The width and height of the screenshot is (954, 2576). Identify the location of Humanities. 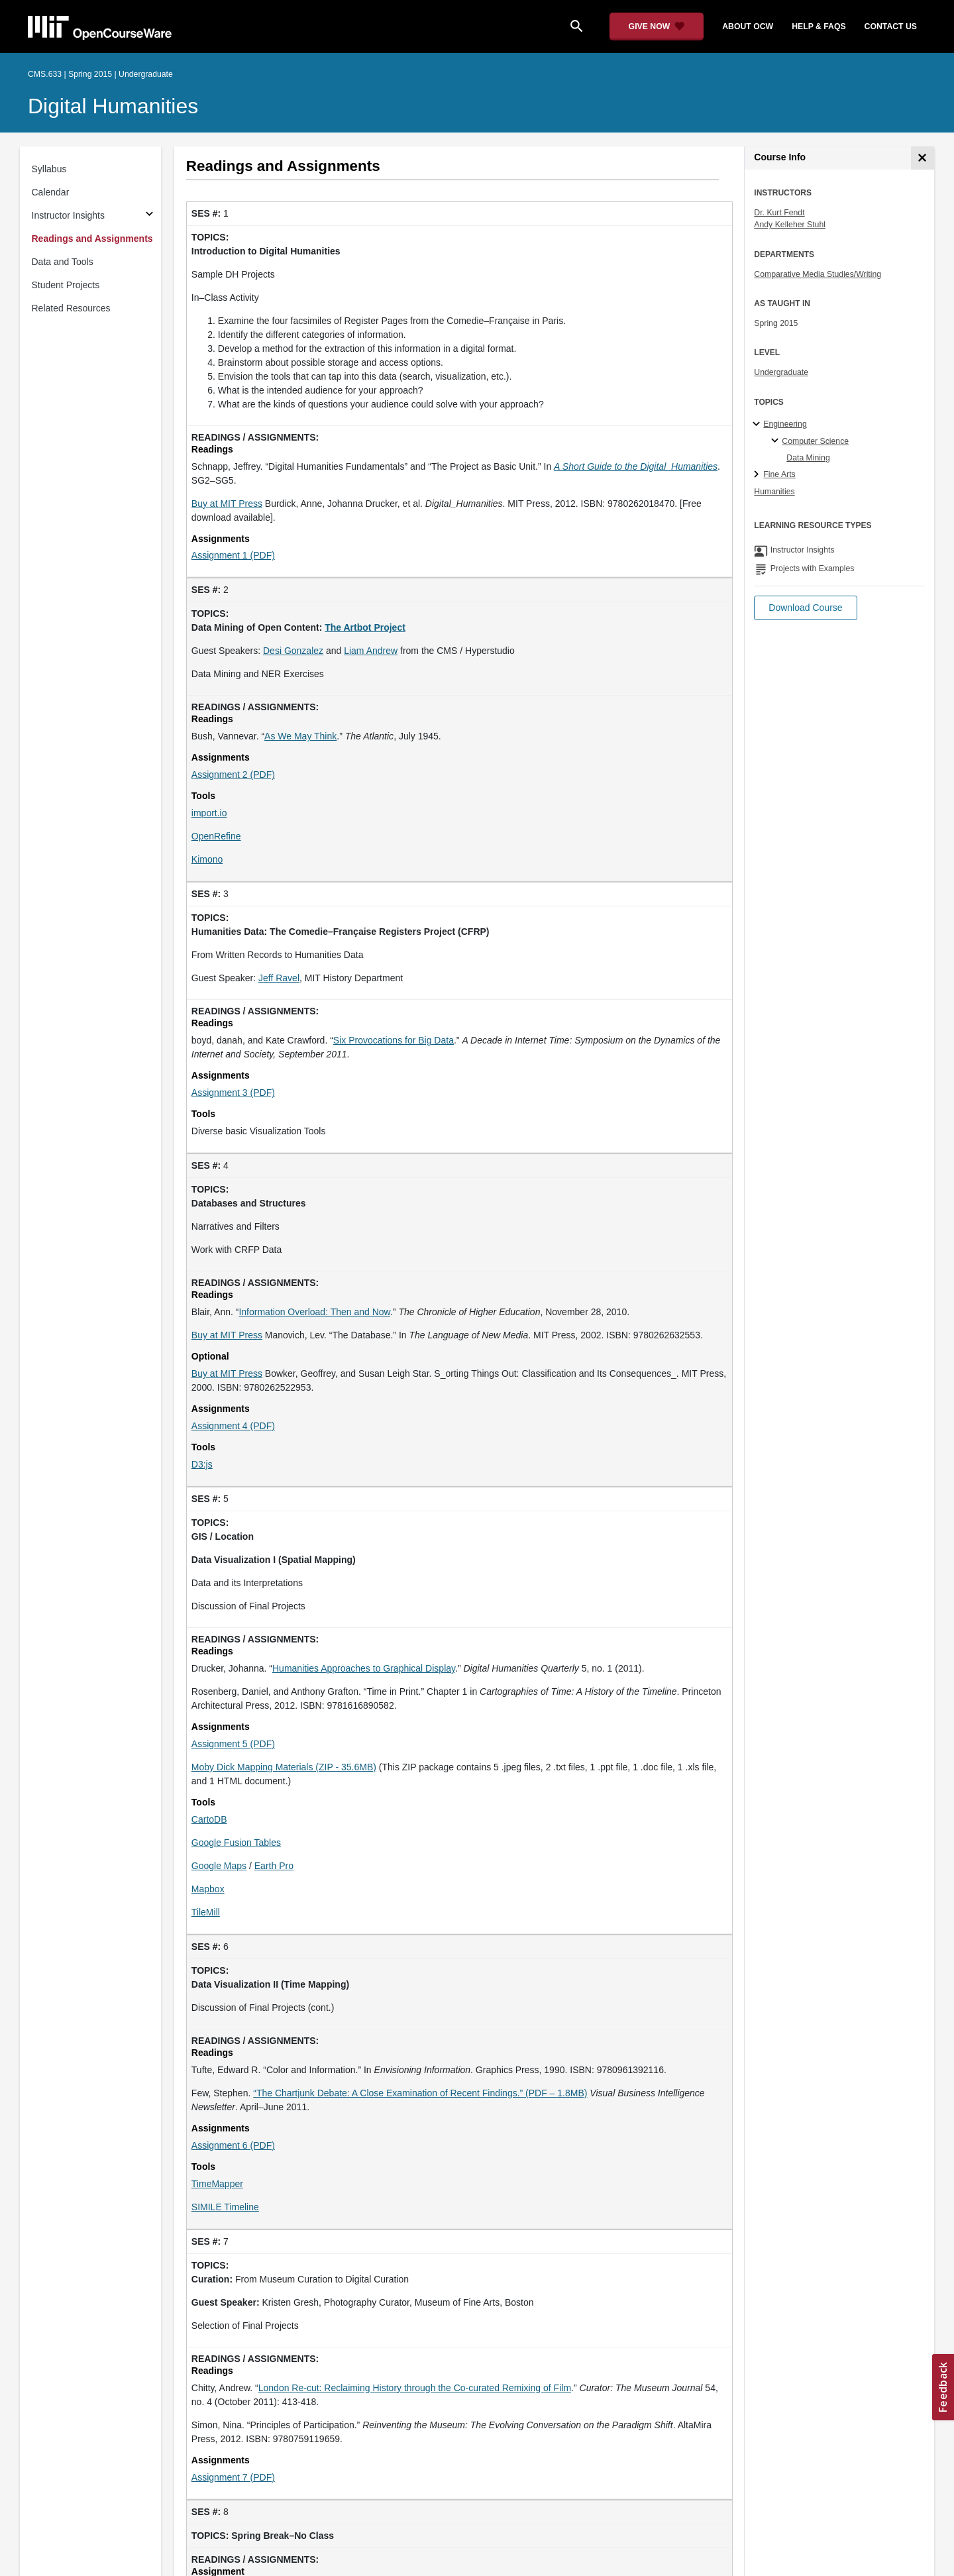
(774, 491).